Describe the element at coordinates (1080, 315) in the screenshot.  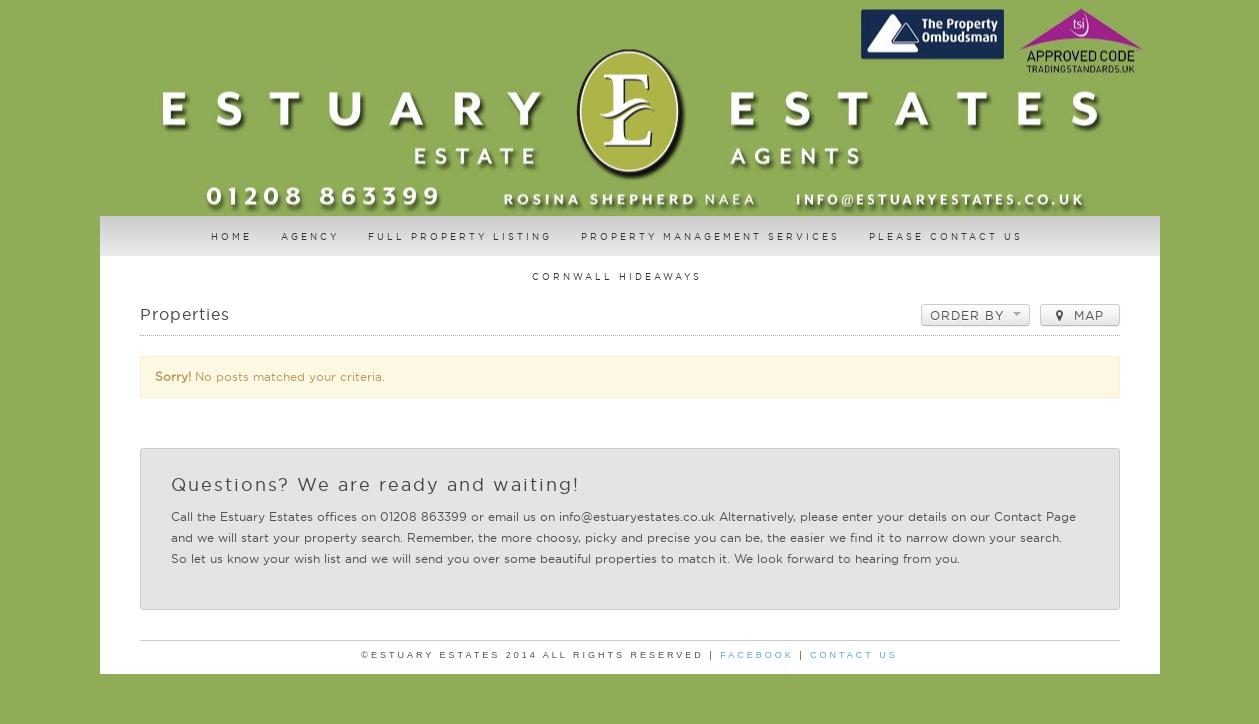
I see `Map` at that location.